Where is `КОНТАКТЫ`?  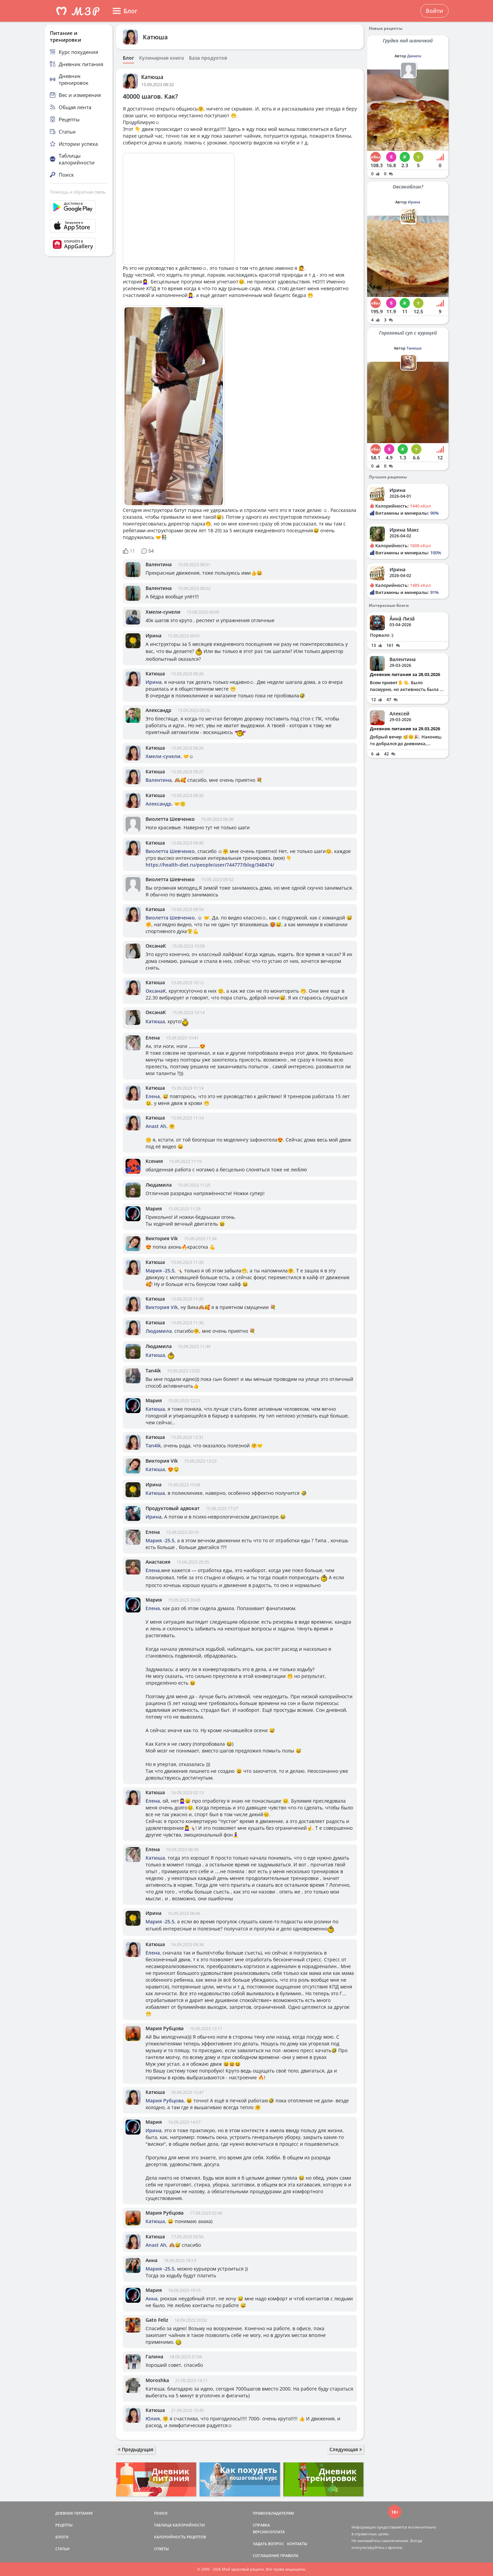 КОНТАКТЫ is located at coordinates (297, 2543).